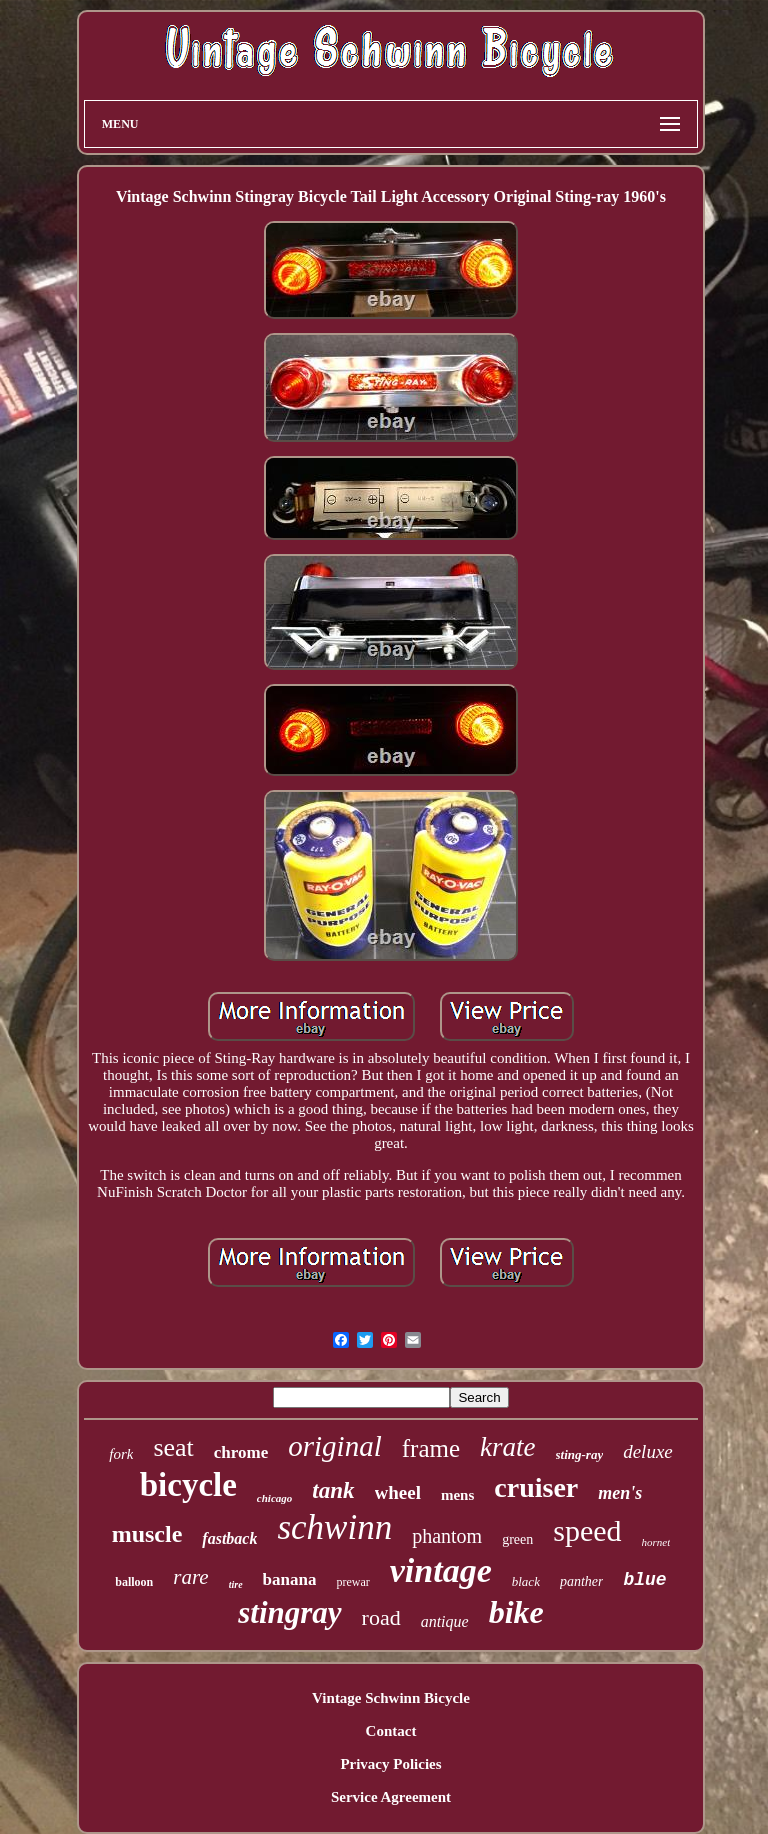  I want to click on chrome, so click(241, 1452).